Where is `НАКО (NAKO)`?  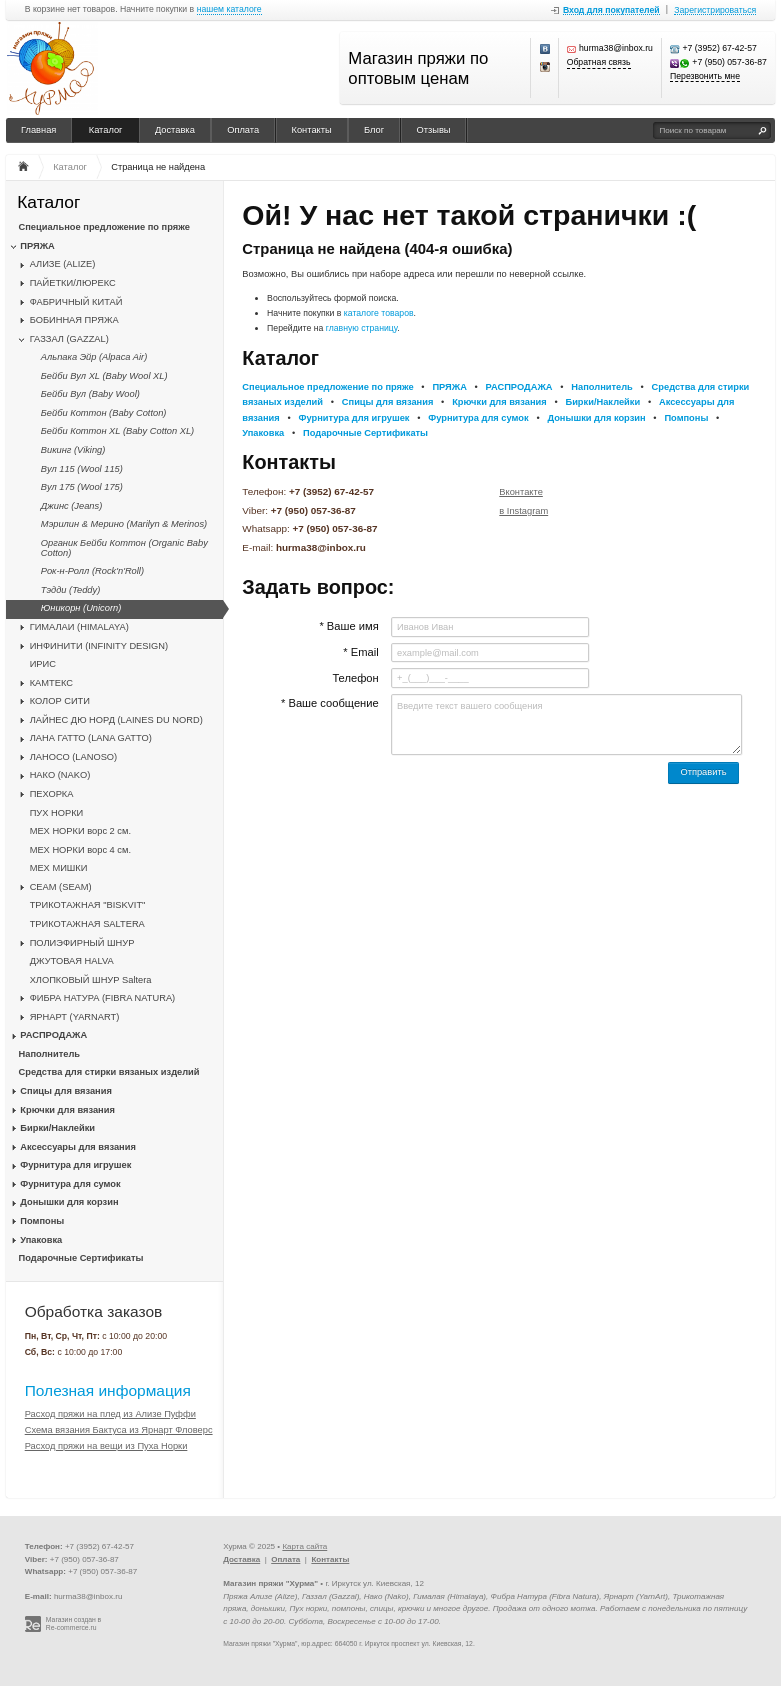
НАКО (NAKO) is located at coordinates (60, 775).